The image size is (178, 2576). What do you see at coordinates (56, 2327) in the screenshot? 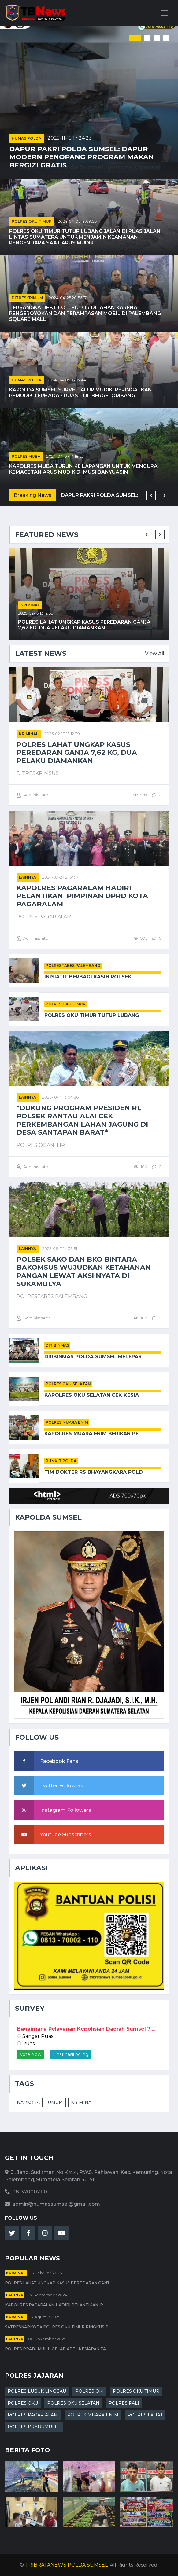
I see `Satresnarkoba Polres OKU Timur Ringkus P` at bounding box center [56, 2327].